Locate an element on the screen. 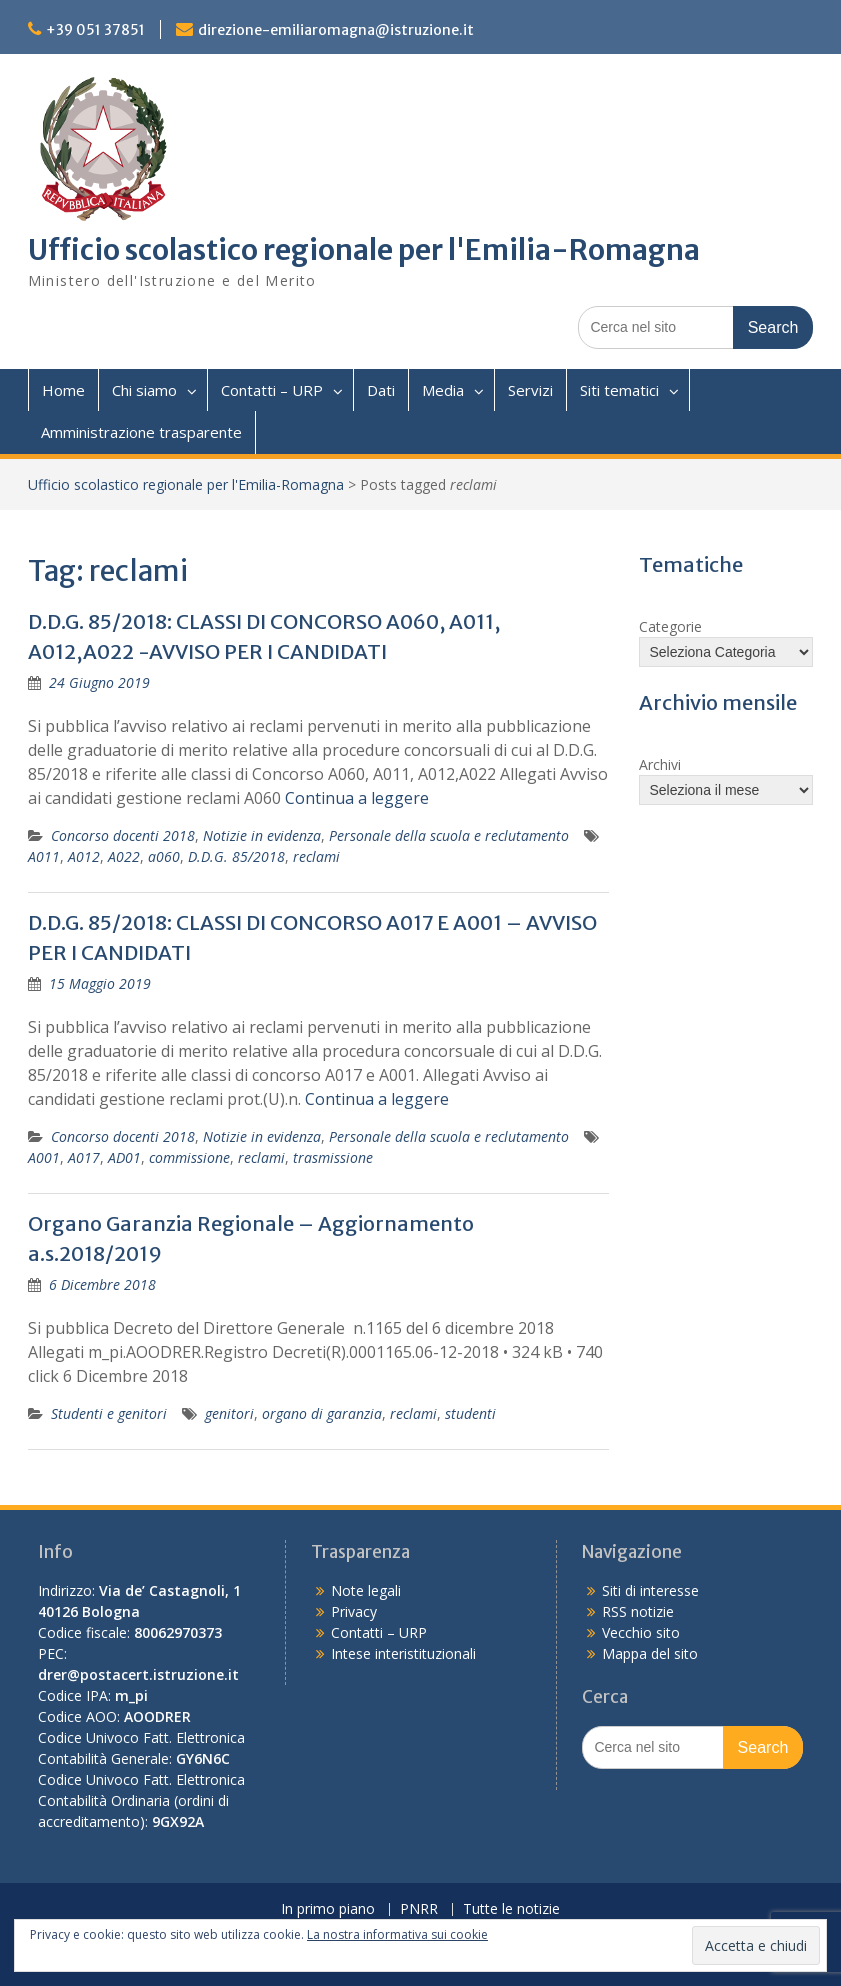  Ufficio scolastico regionale per l'Emilia-Romagna is located at coordinates (364, 250).